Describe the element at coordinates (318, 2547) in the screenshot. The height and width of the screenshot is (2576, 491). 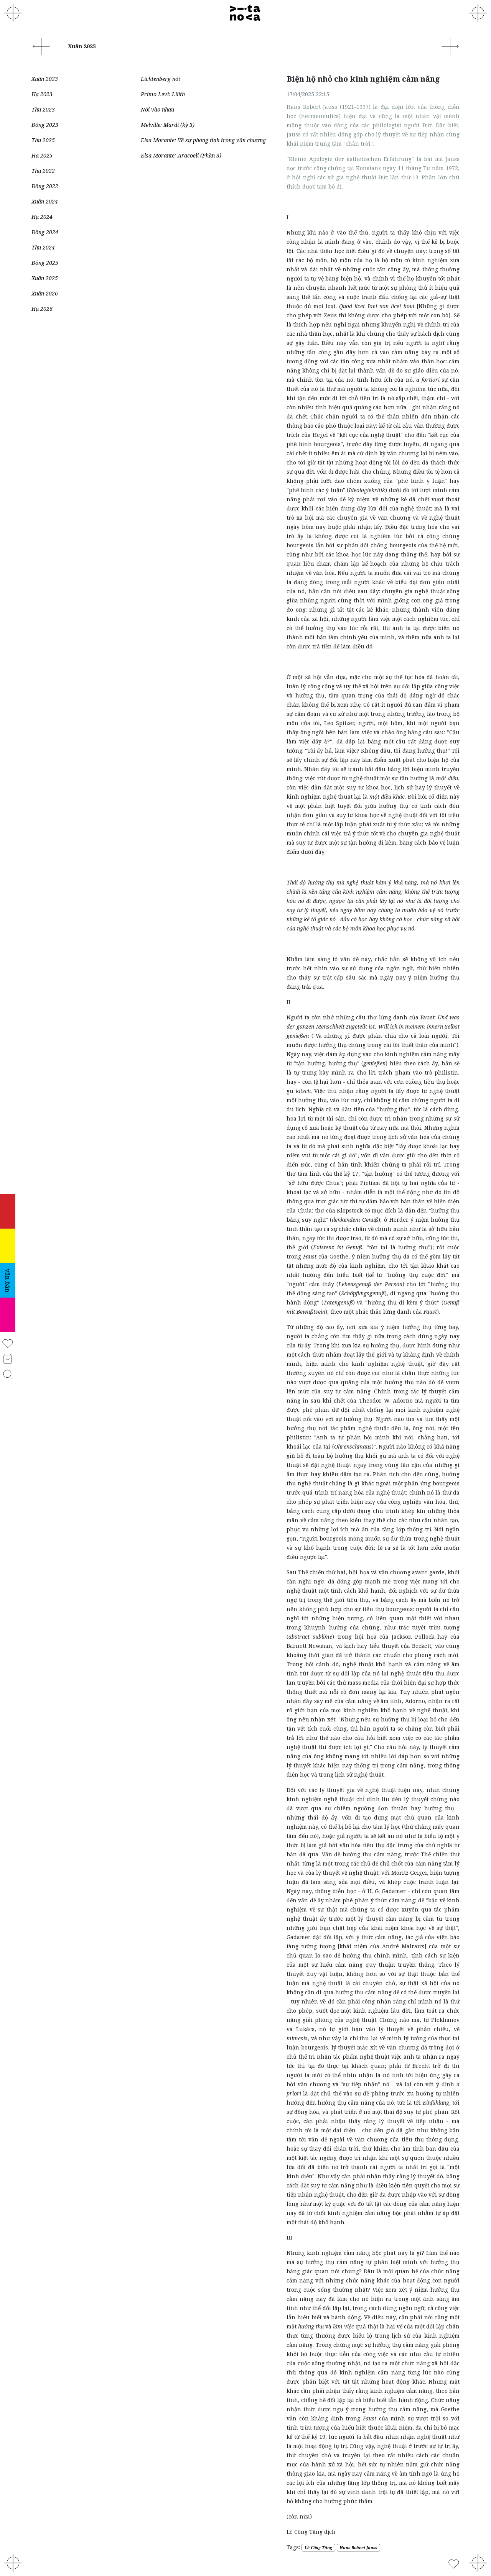
I see `Lê Công Tăng` at that location.